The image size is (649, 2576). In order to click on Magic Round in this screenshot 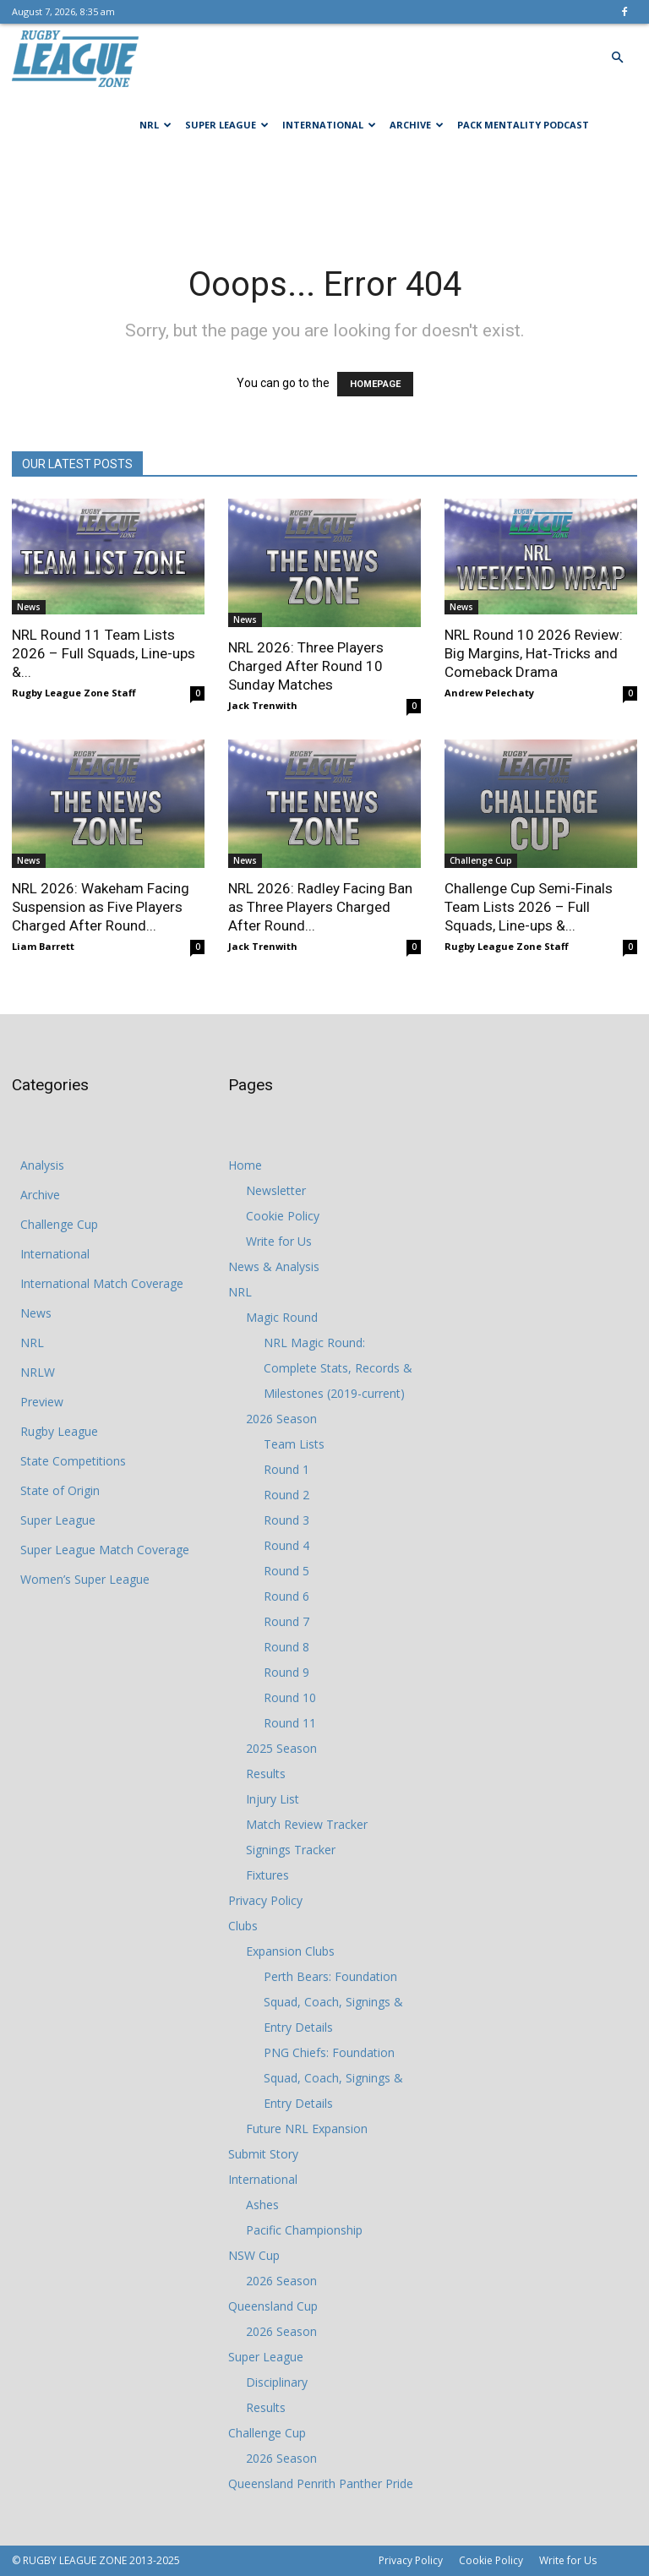, I will do `click(282, 1317)`.